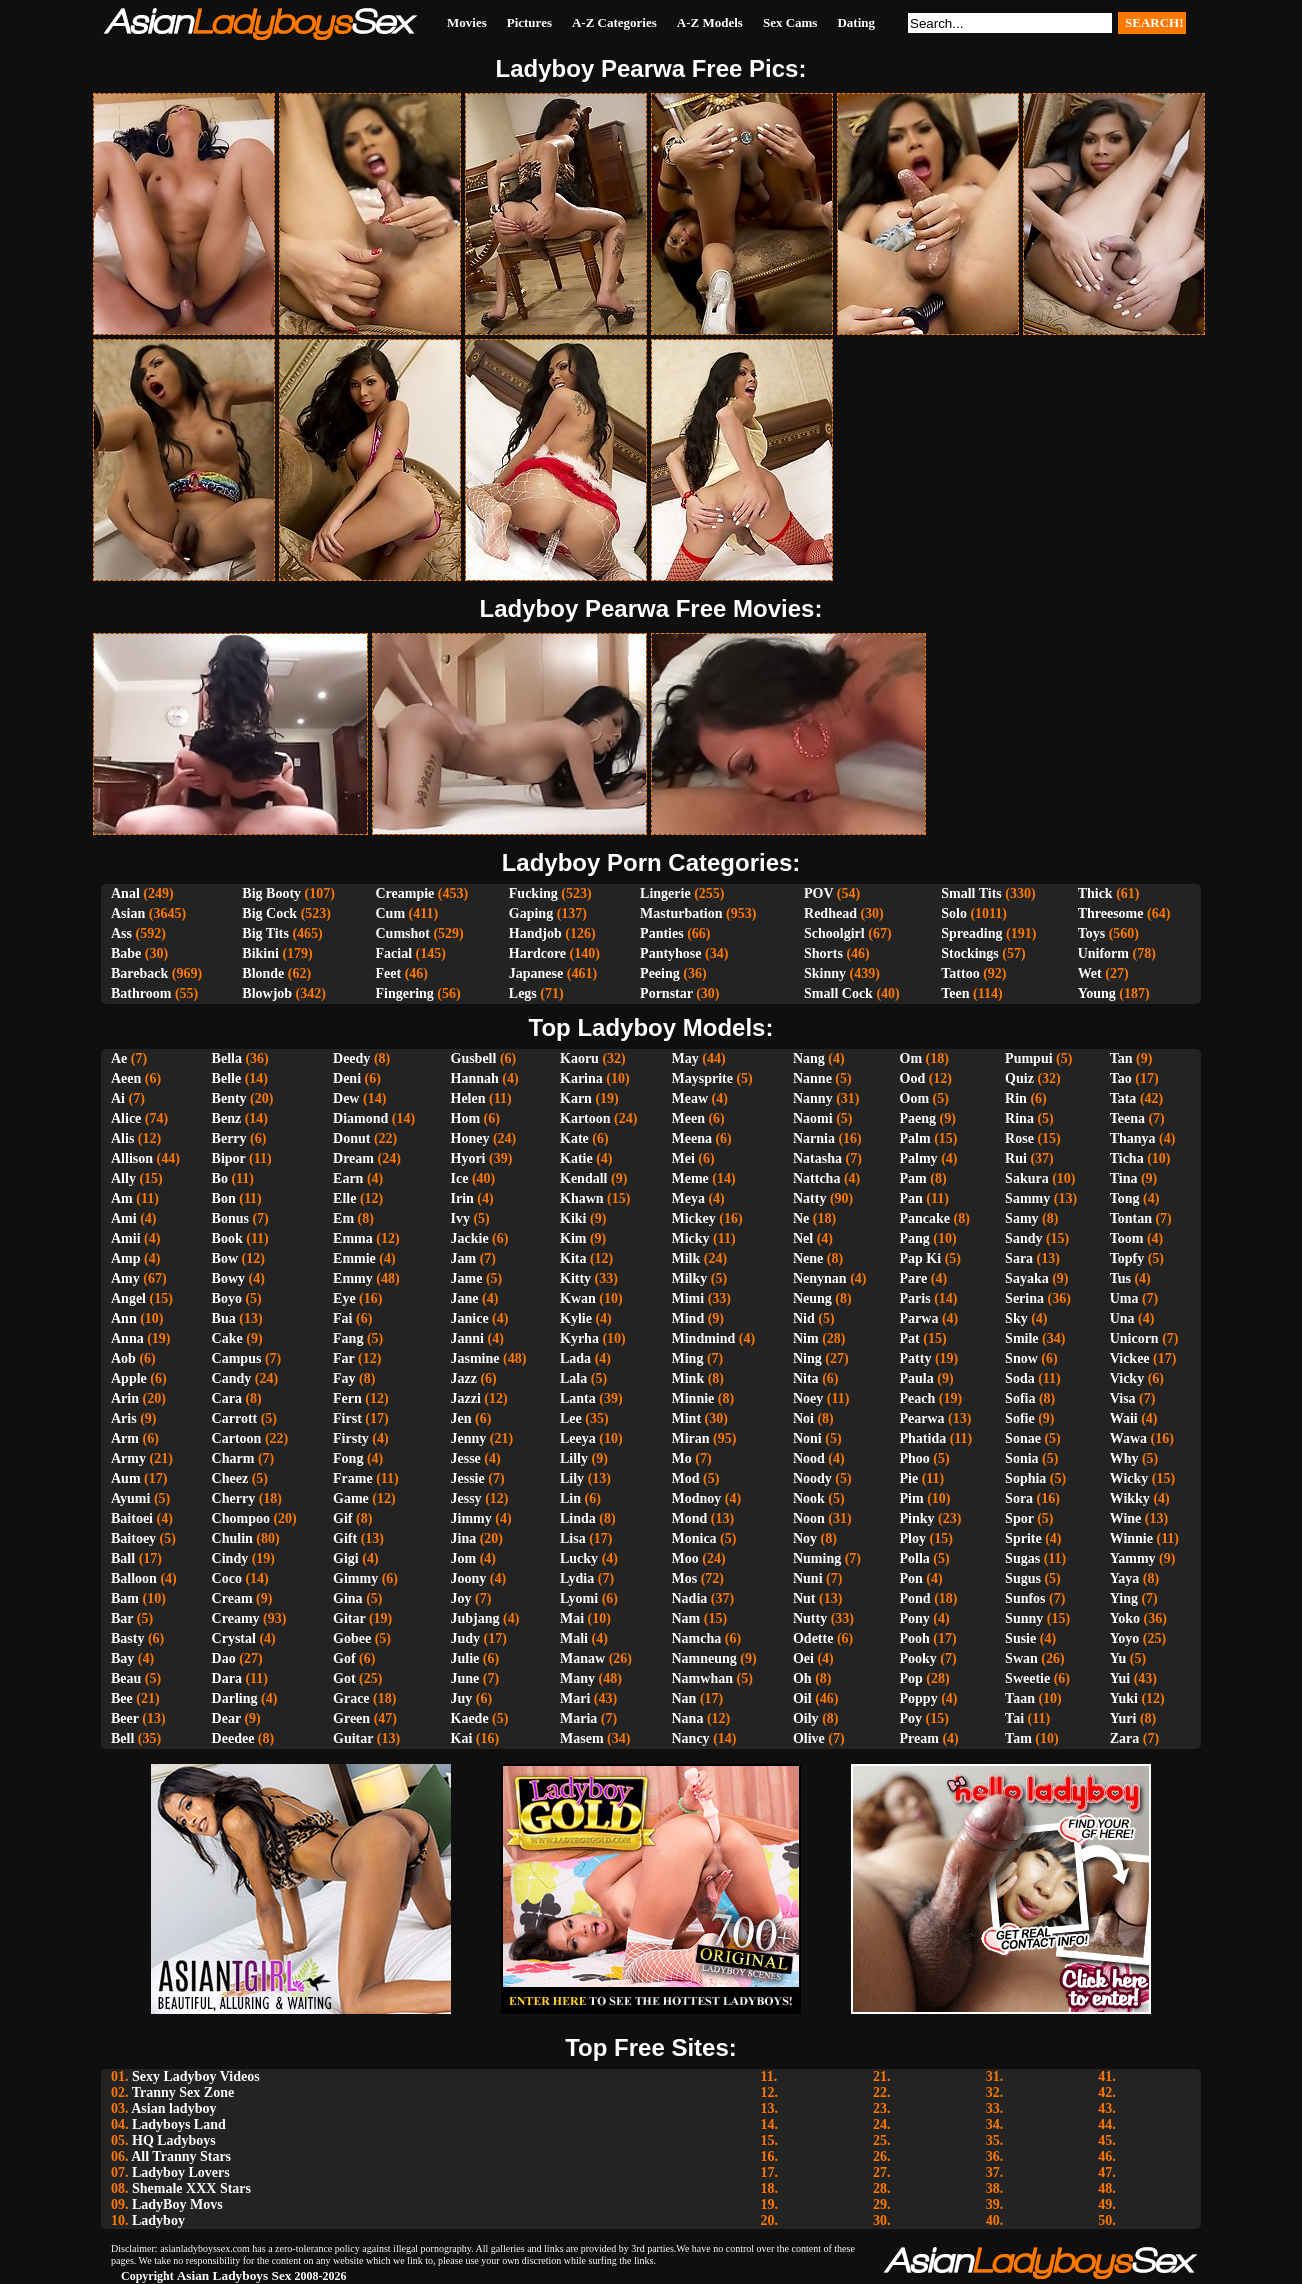  What do you see at coordinates (465, 1678) in the screenshot?
I see `June` at bounding box center [465, 1678].